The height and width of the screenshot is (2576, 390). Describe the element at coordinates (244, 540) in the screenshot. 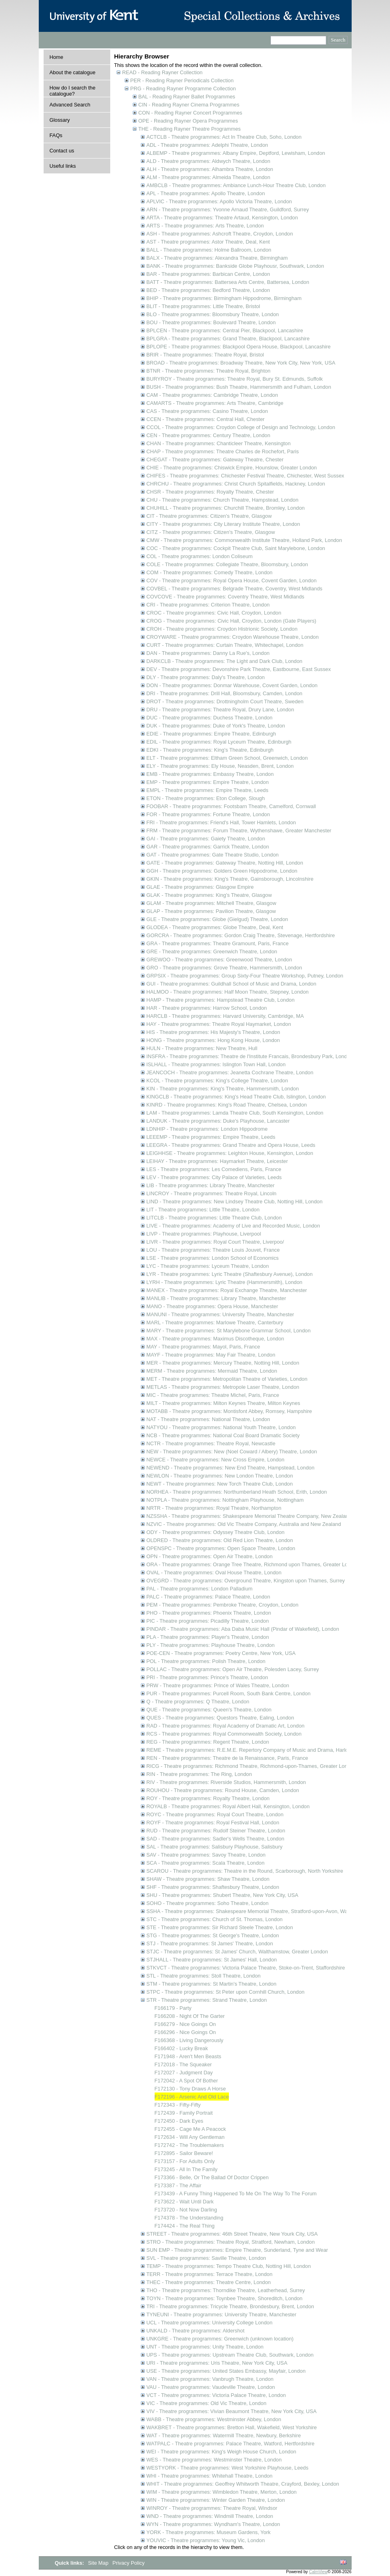

I see `CMW - Theatre programmes: Commonwealth Institute Theatre, Holland Park, London` at that location.